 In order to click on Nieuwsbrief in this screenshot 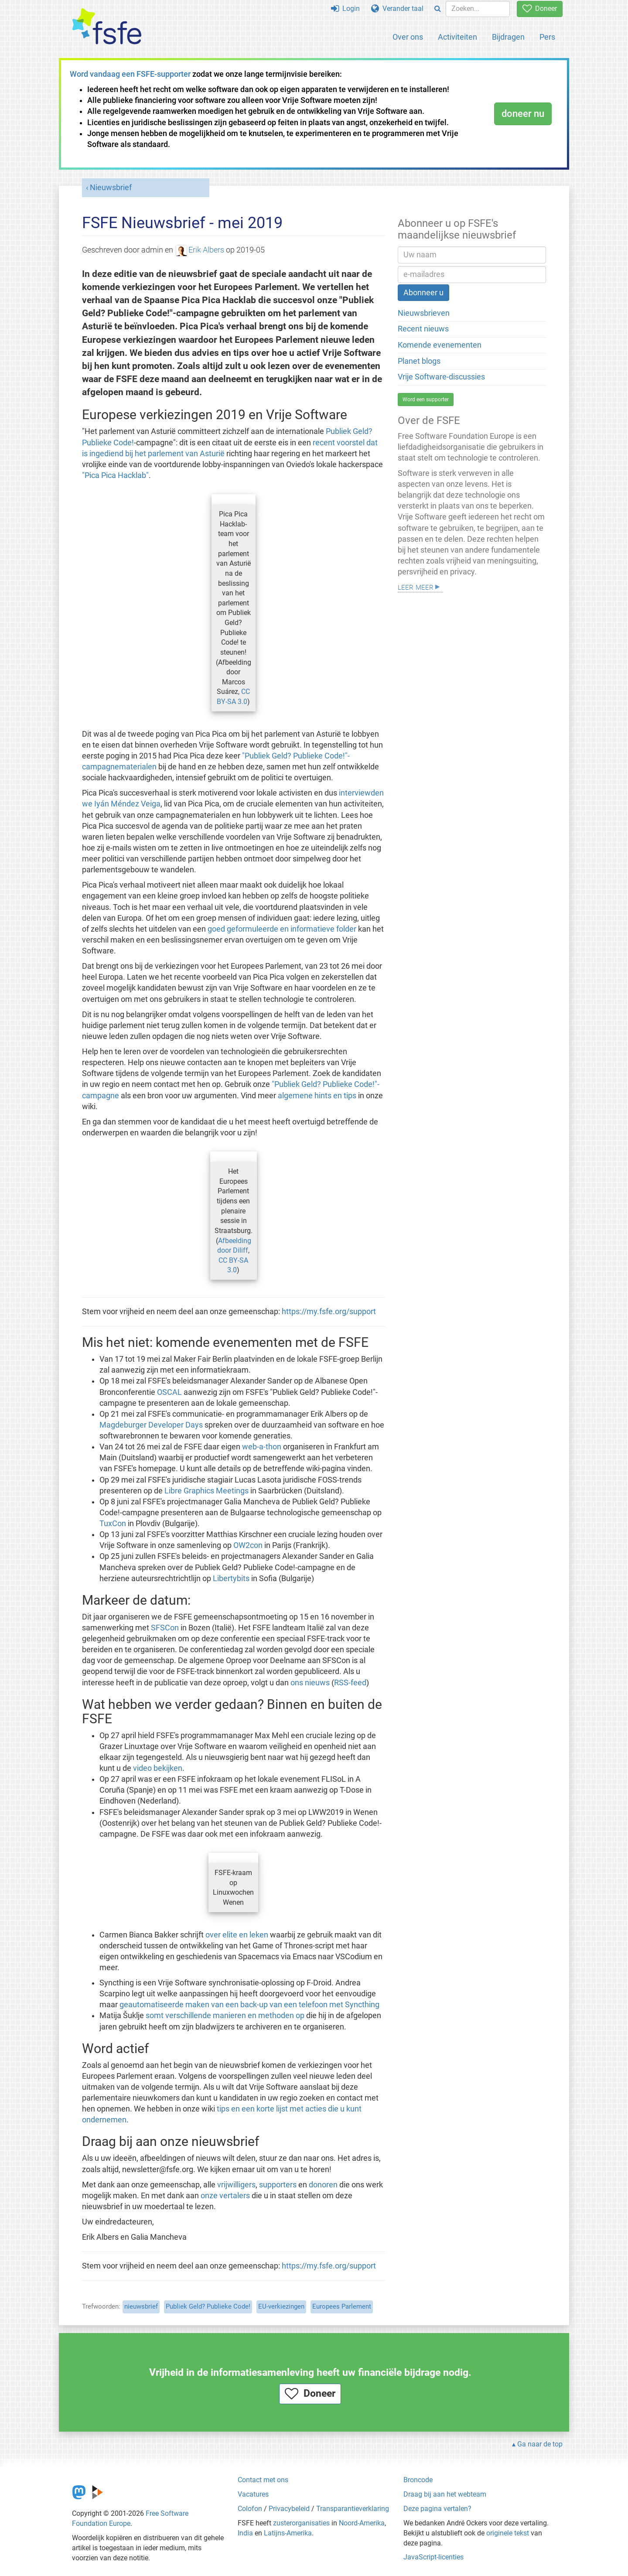, I will do `click(111, 187)`.